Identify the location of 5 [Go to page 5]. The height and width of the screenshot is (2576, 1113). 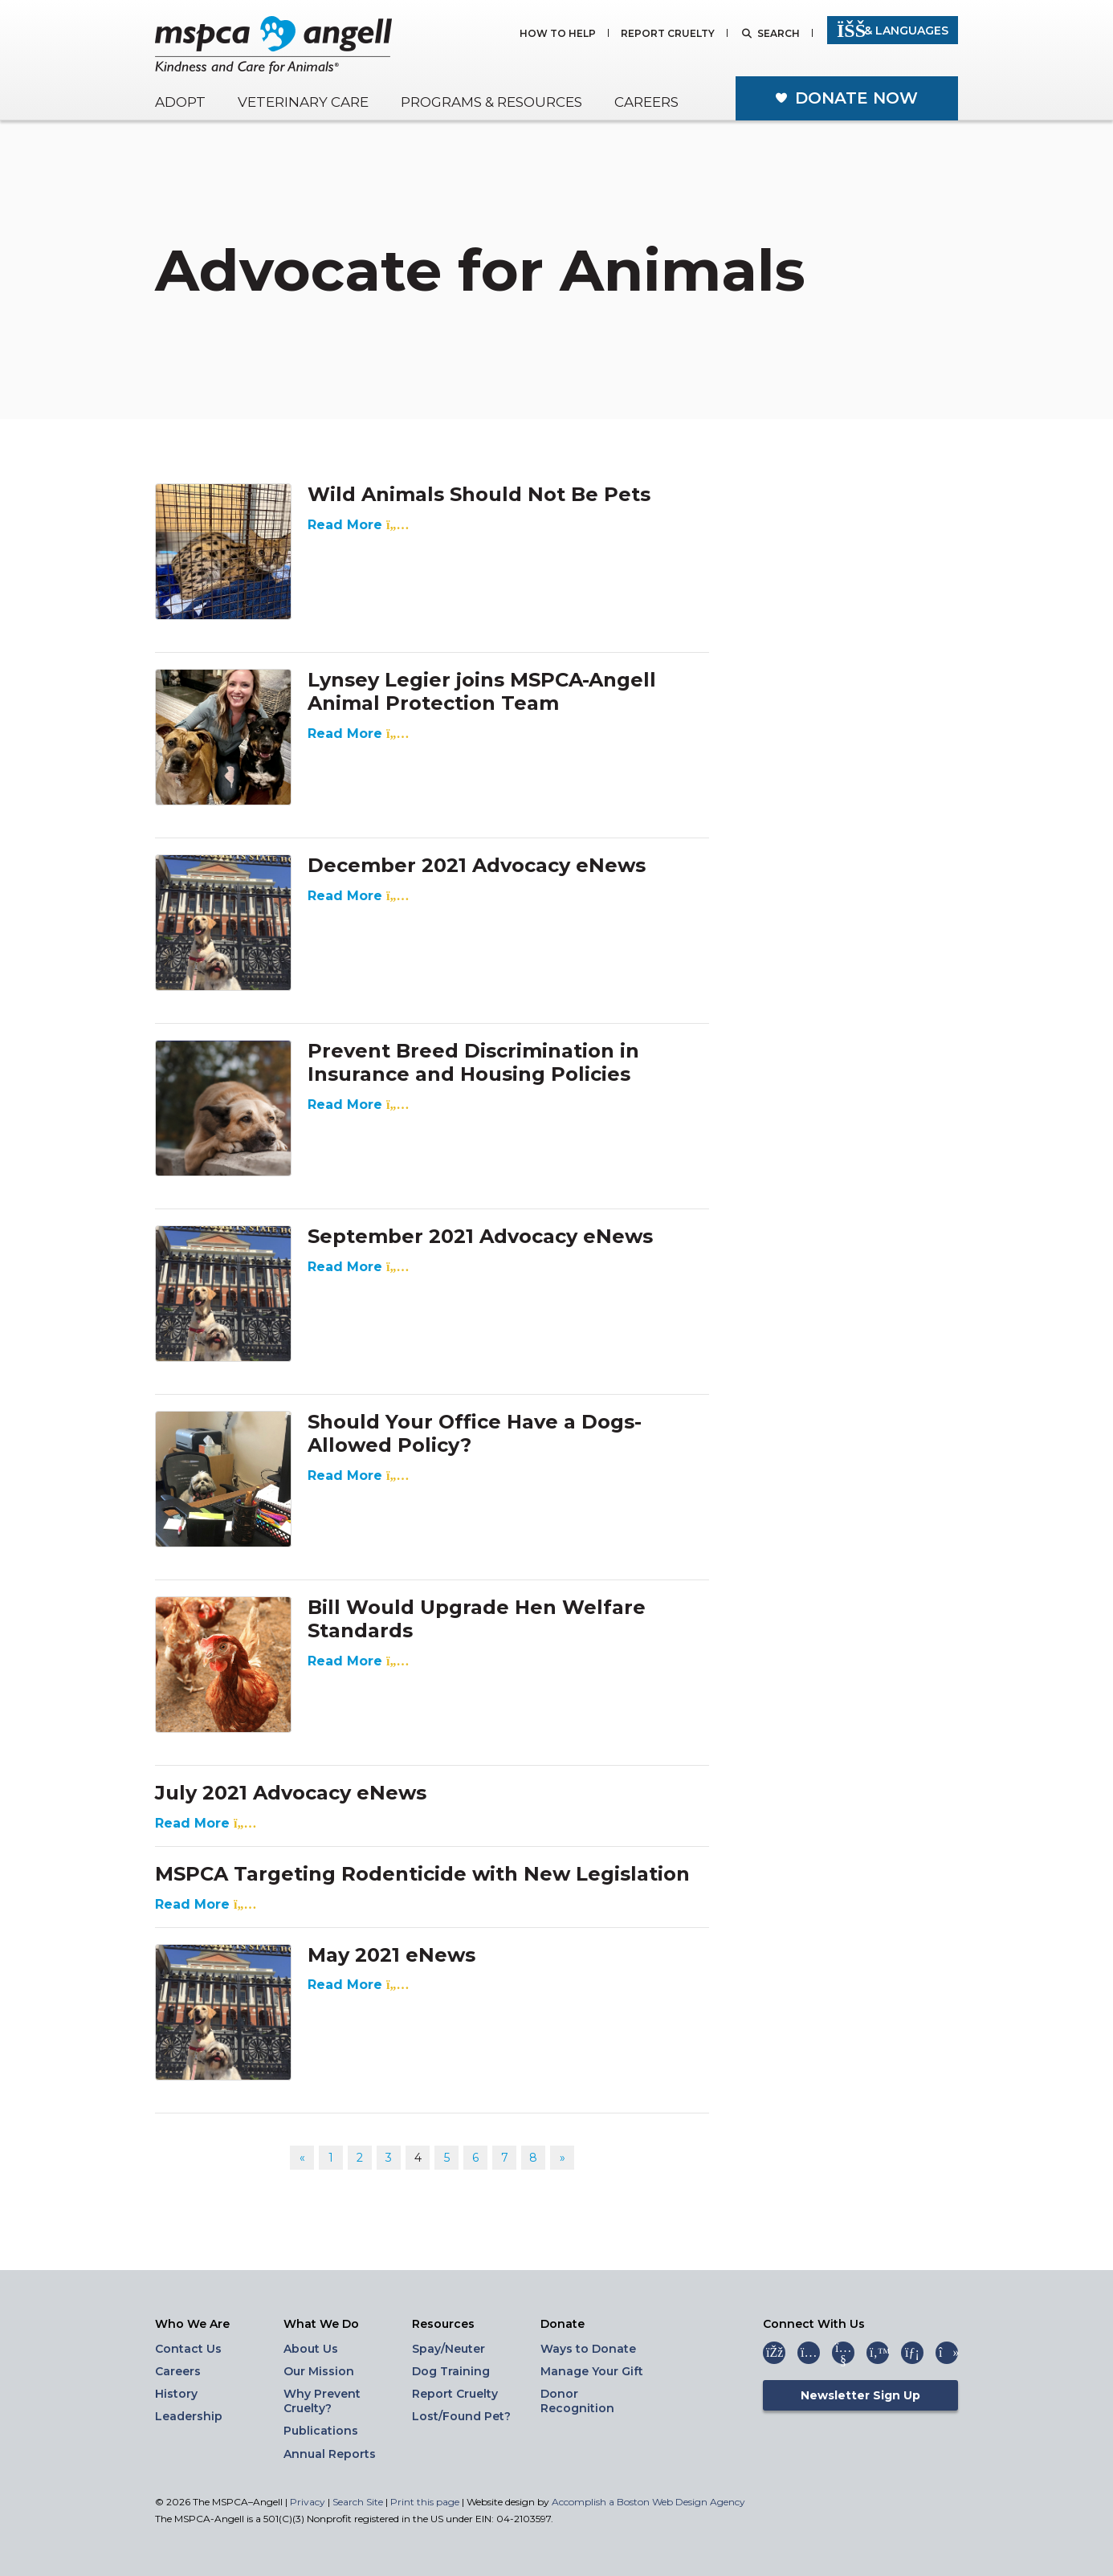
(447, 2157).